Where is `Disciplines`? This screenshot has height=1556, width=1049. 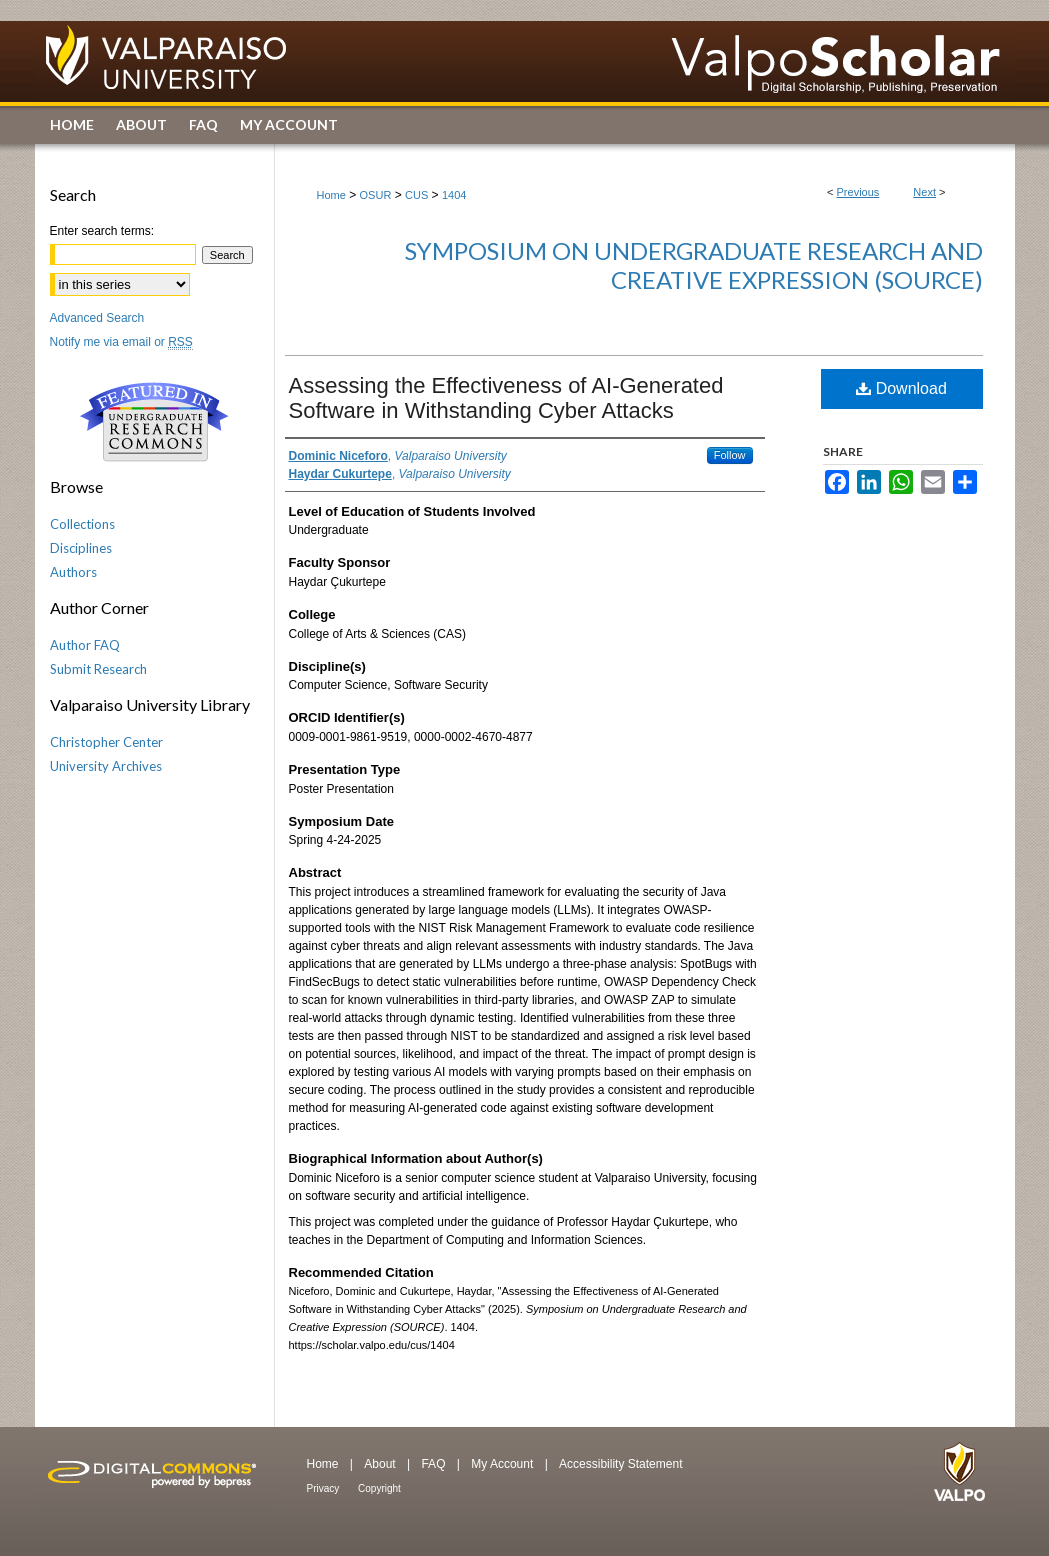 Disciplines is located at coordinates (81, 548).